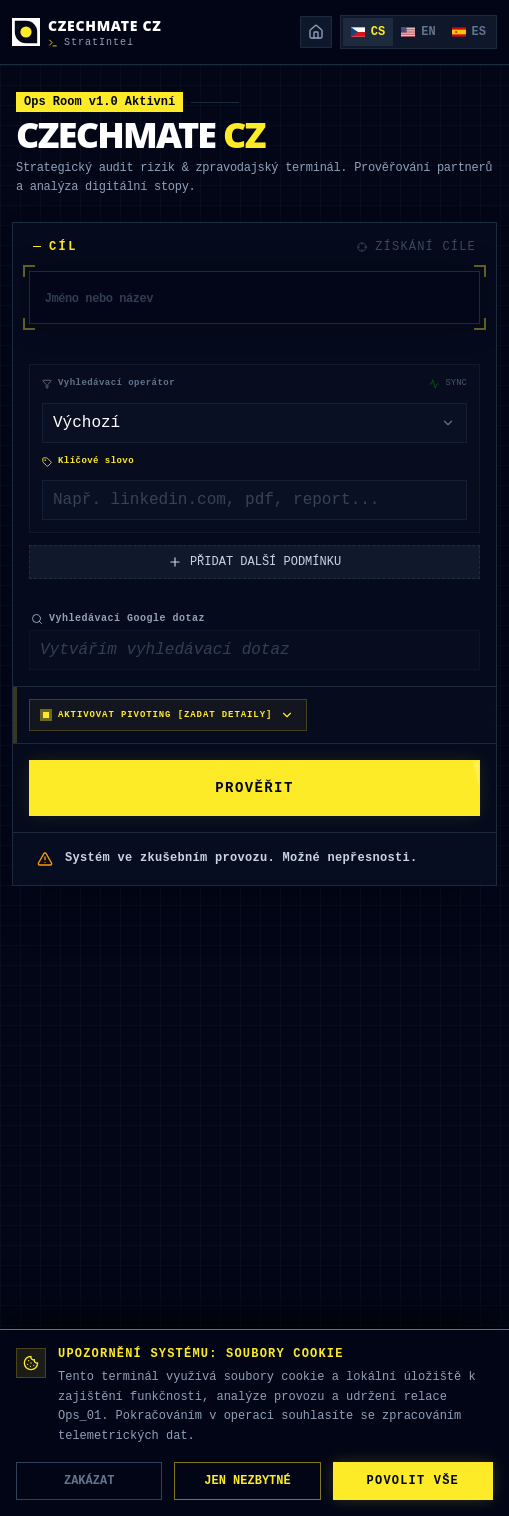 This screenshot has height=1516, width=509. Describe the element at coordinates (247, 1480) in the screenshot. I see `JEN NEZBYTNÉ` at that location.